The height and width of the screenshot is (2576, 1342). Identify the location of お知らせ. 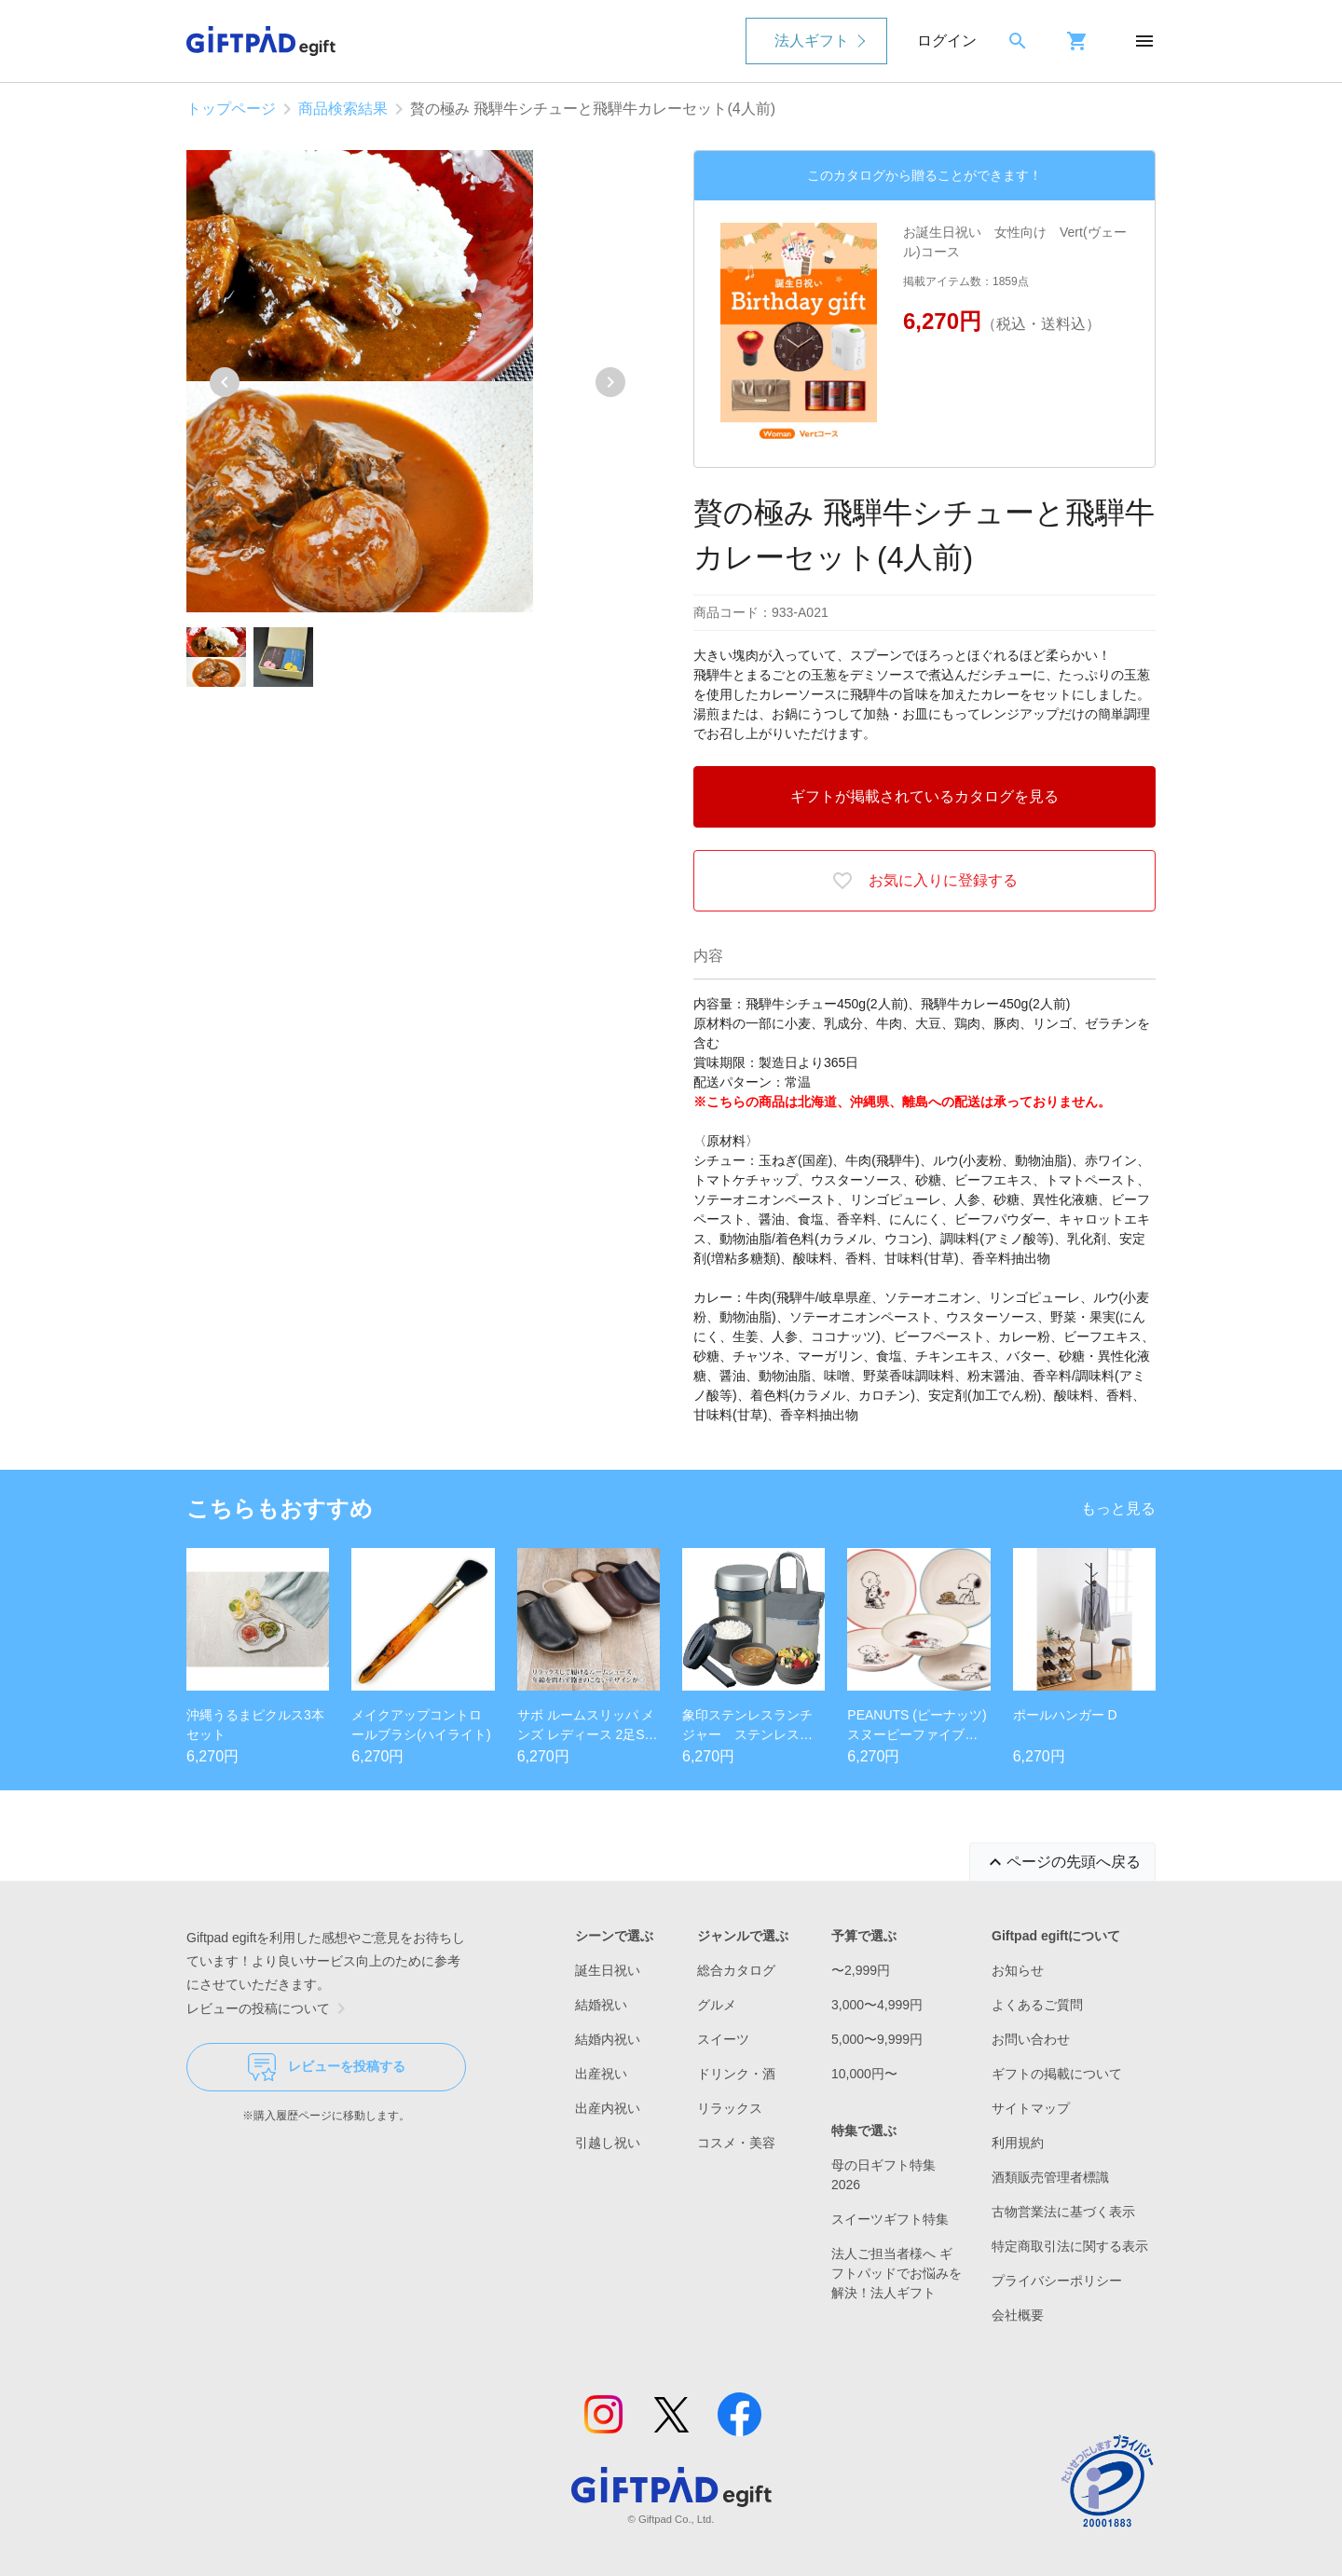
(1018, 1970).